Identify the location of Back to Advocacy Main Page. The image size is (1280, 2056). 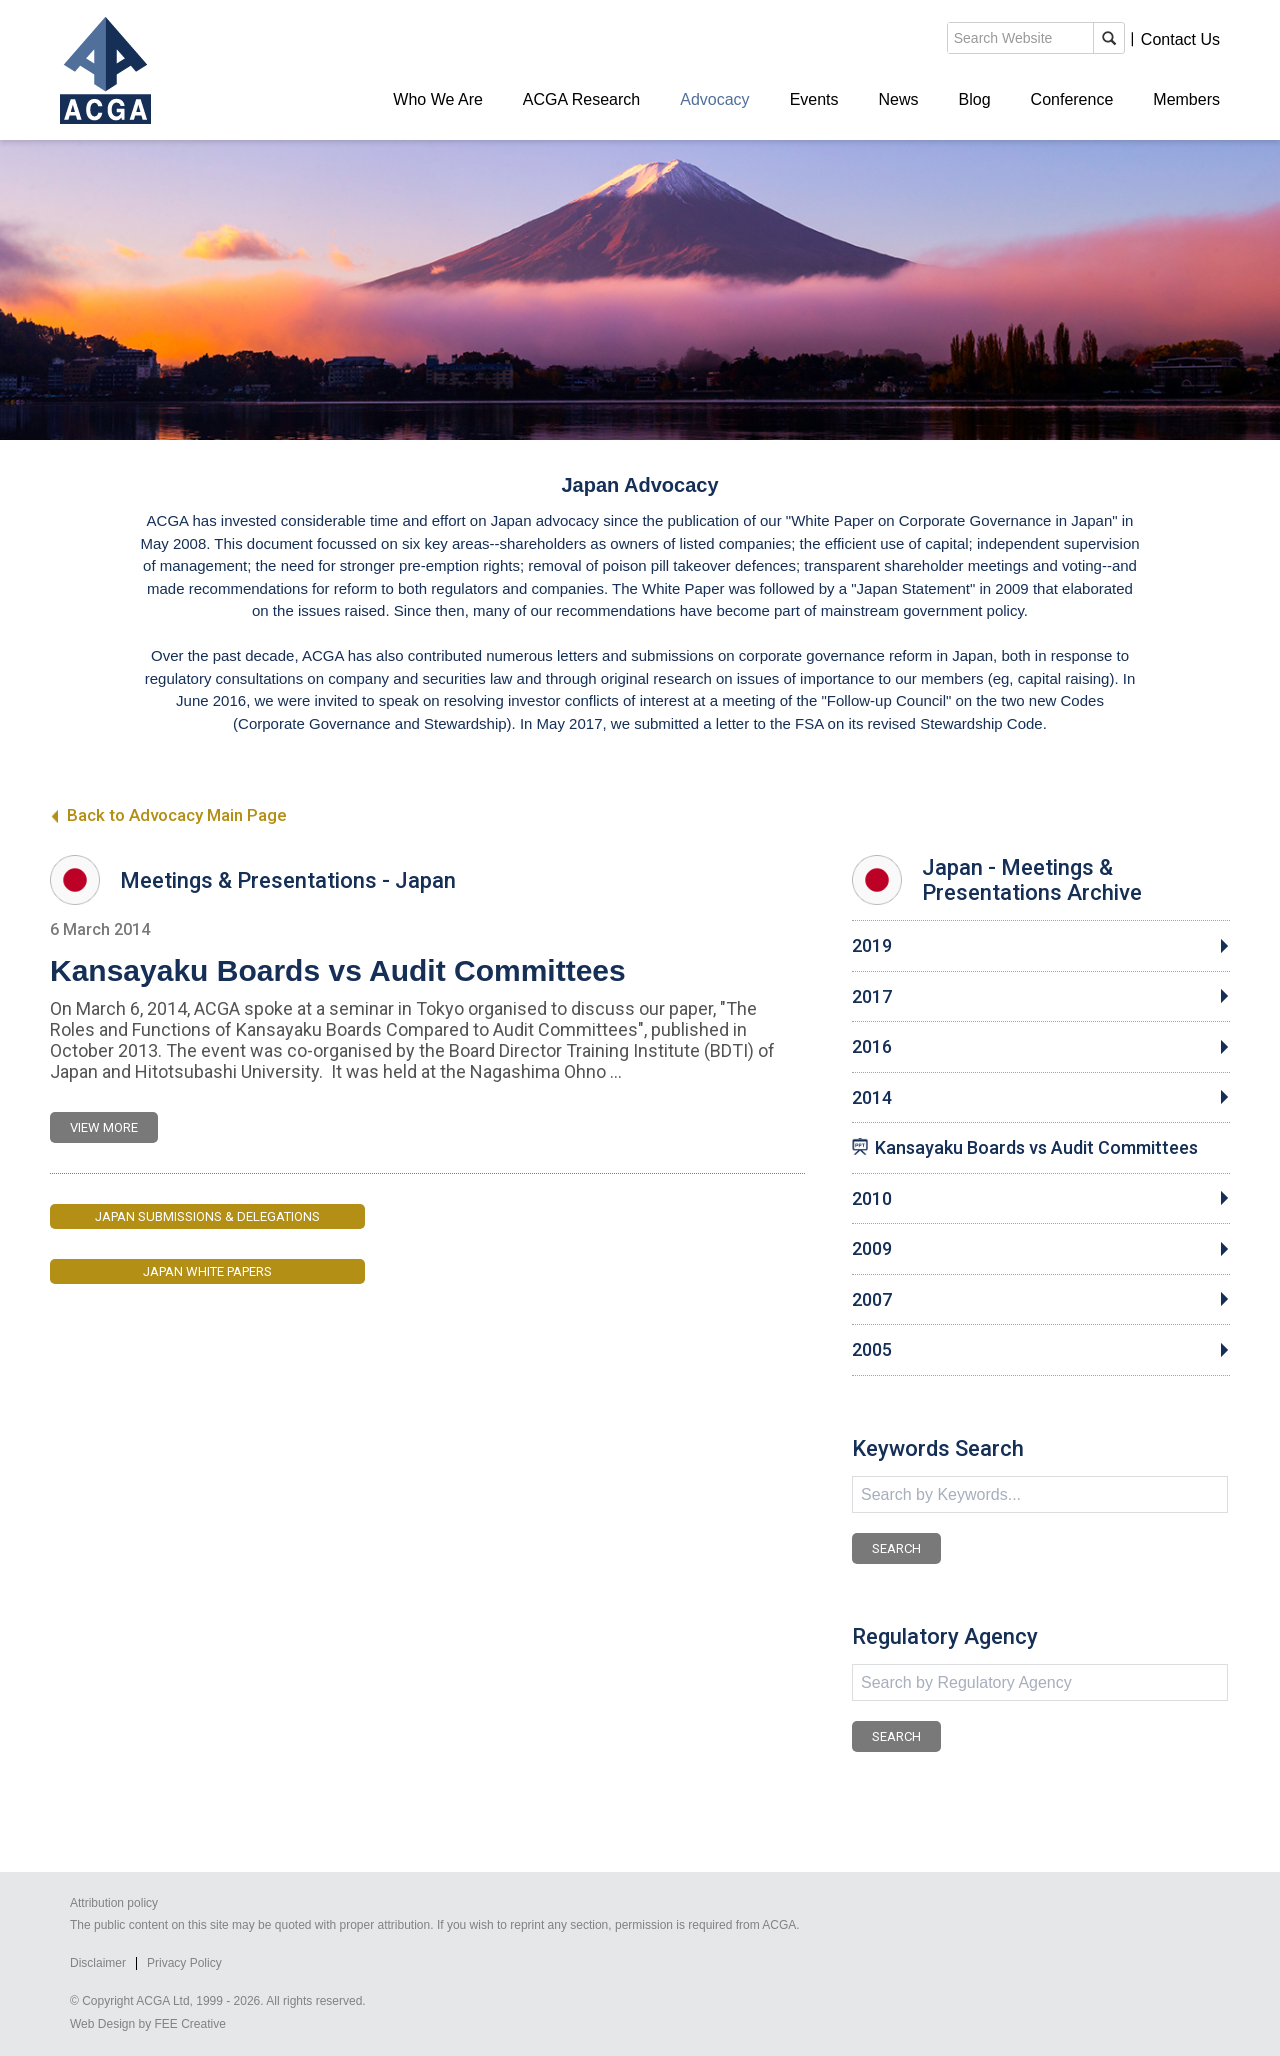
(168, 815).